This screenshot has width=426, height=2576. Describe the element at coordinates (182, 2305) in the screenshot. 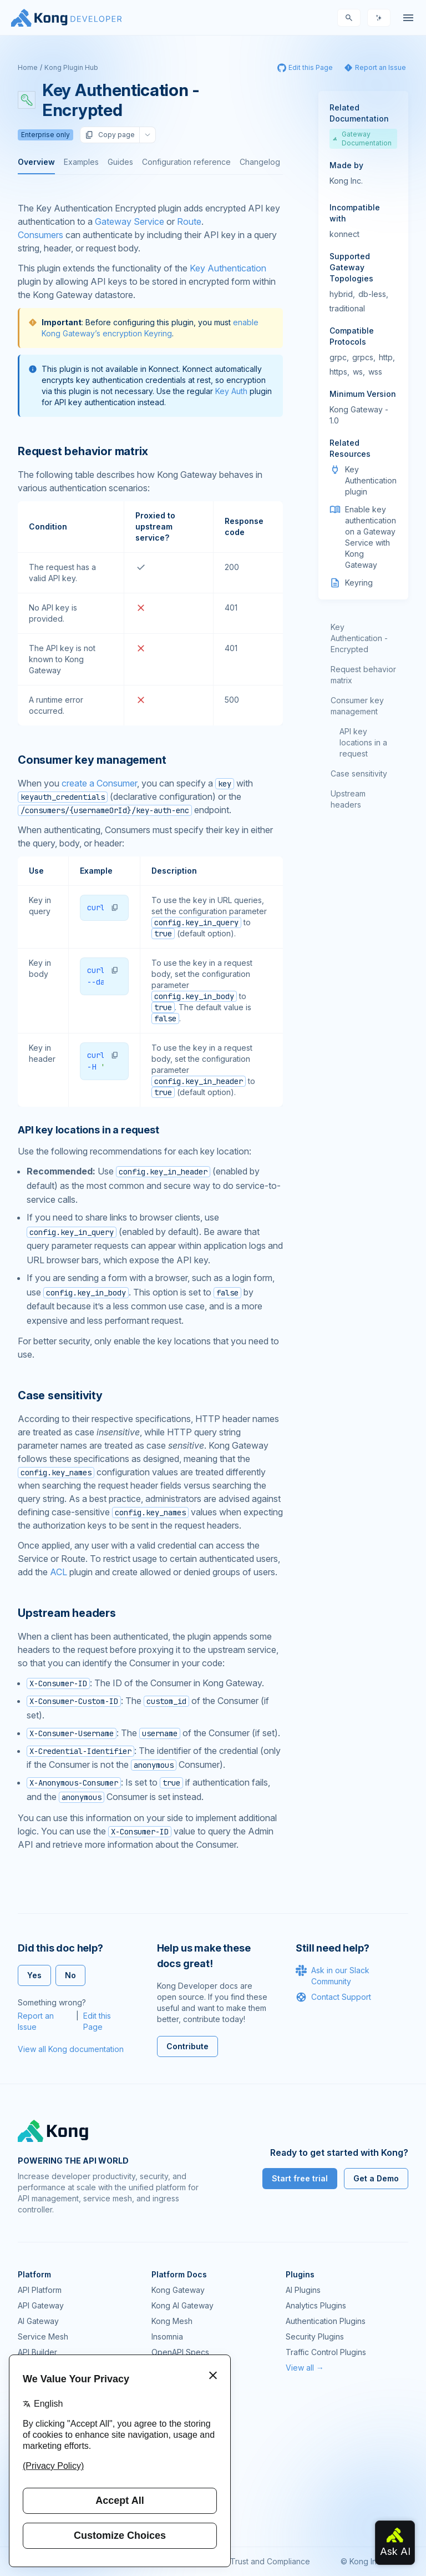

I see `Kong AI Gateway` at that location.